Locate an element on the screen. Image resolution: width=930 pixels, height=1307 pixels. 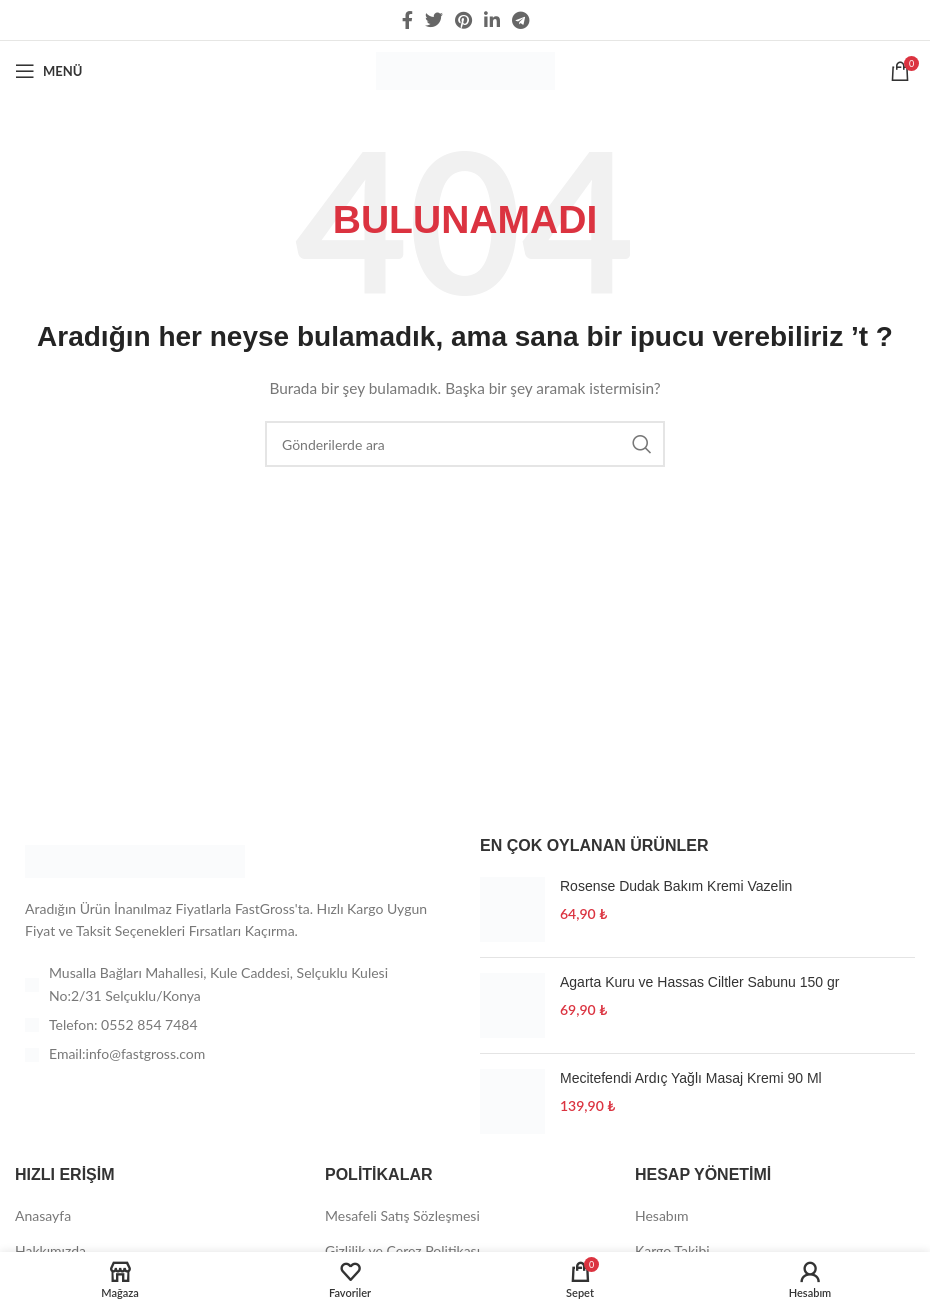
Agarta Kuru ve Hassas Ciltler Sabunu 150 gr is located at coordinates (699, 982).